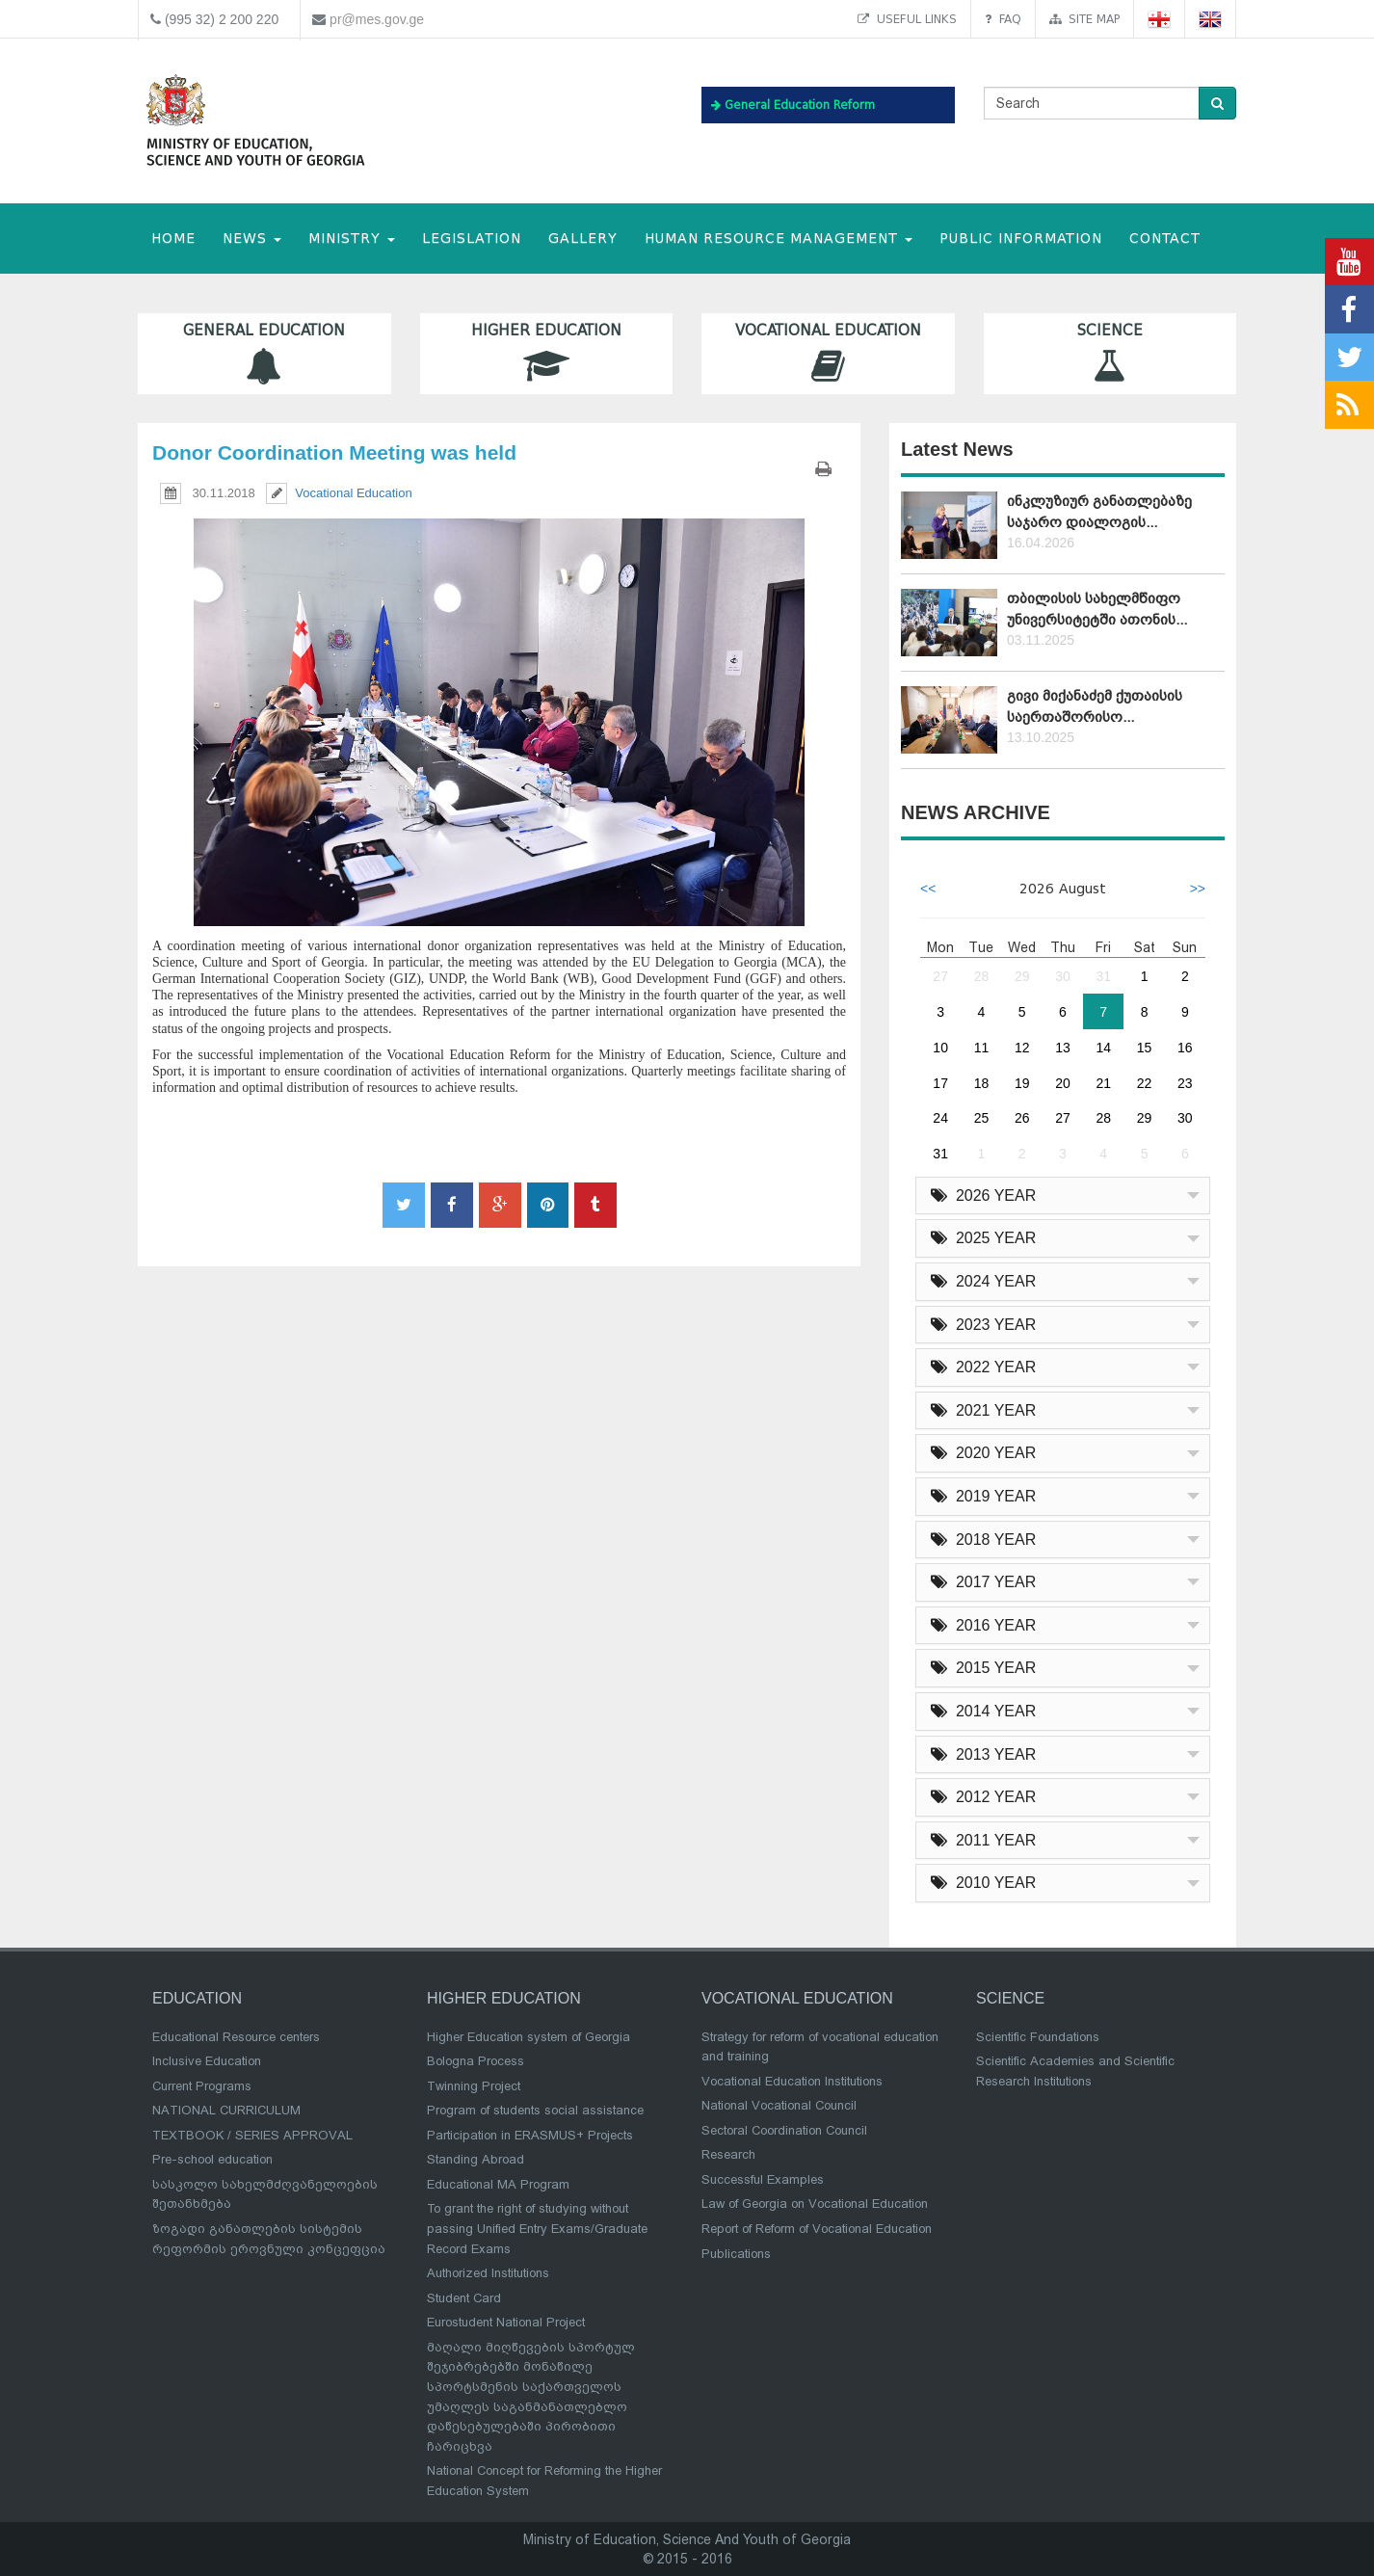 The width and height of the screenshot is (1374, 2576). Describe the element at coordinates (940, 1047) in the screenshot. I see `10` at that location.